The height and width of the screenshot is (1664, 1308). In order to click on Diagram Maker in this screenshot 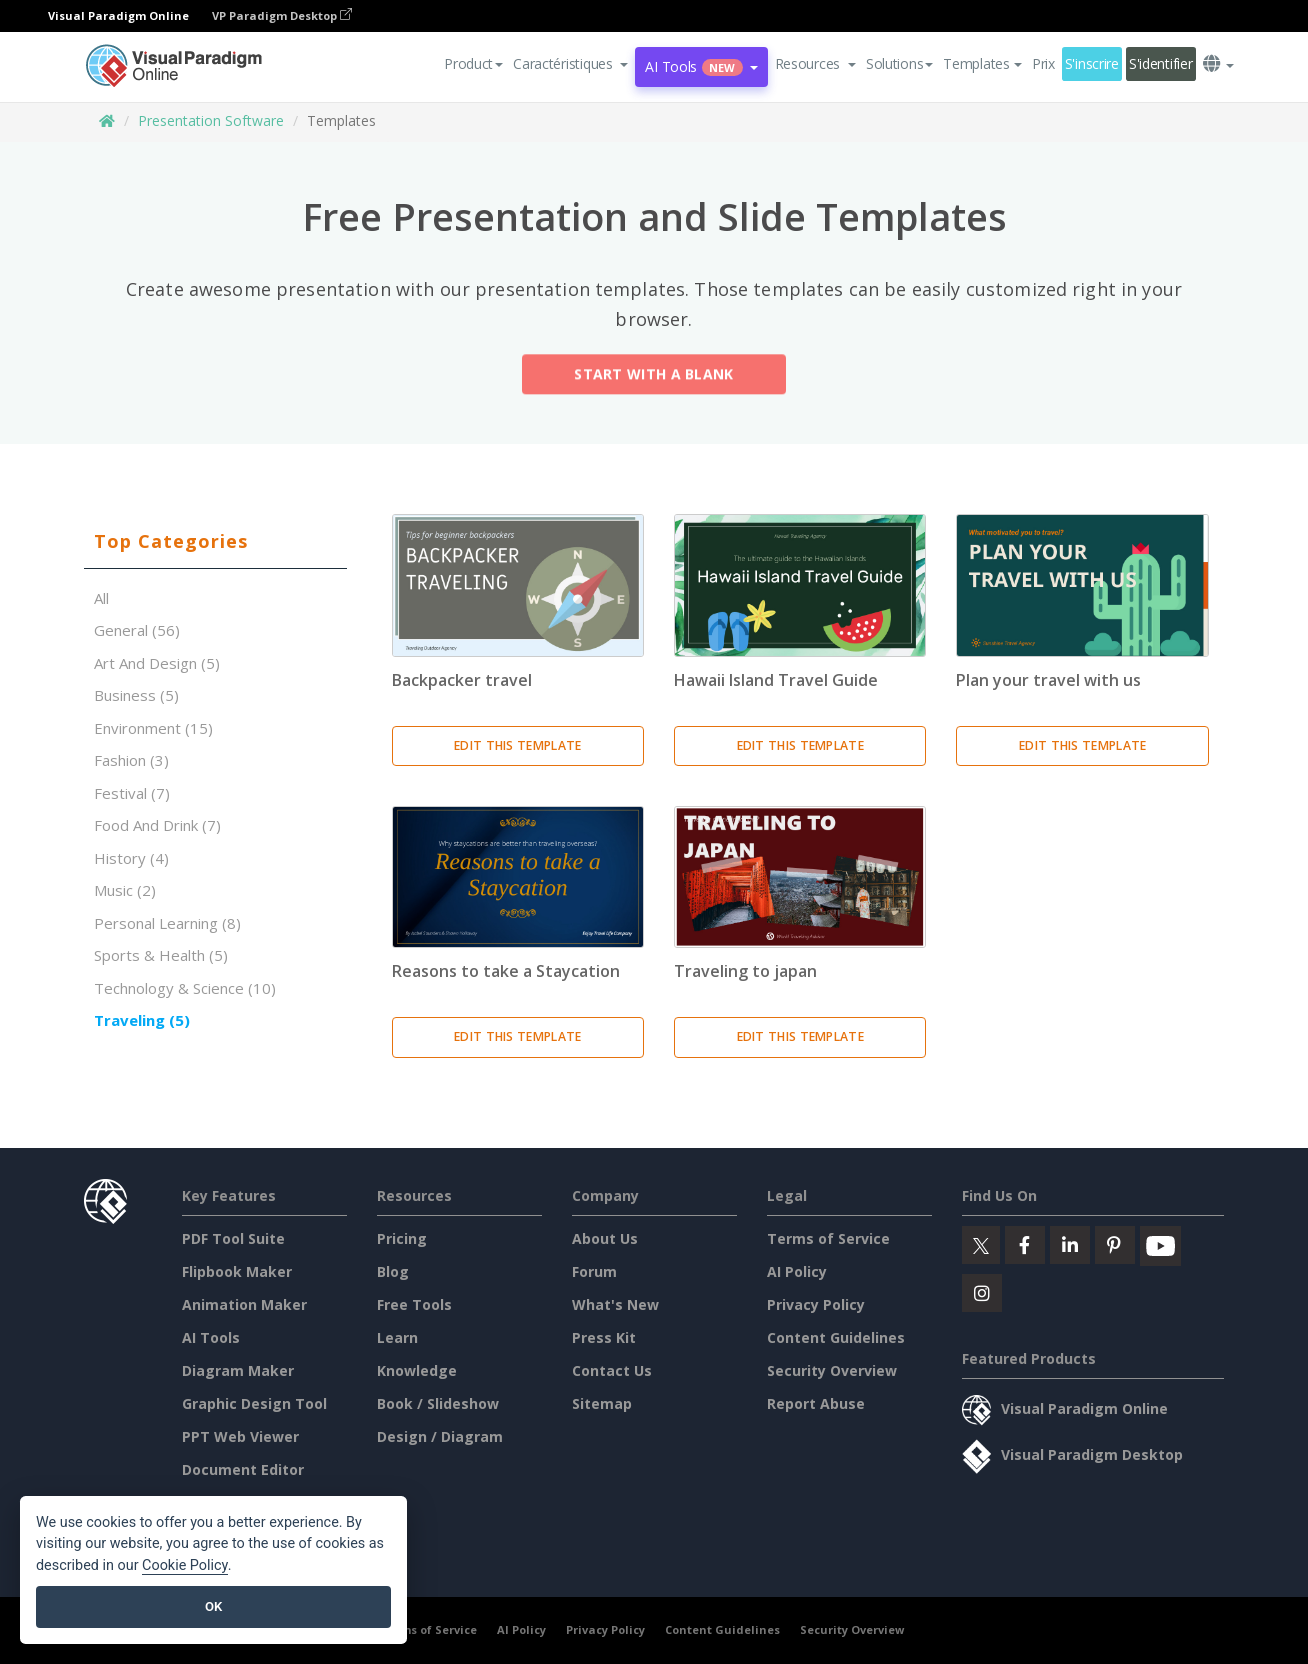, I will do `click(238, 1370)`.